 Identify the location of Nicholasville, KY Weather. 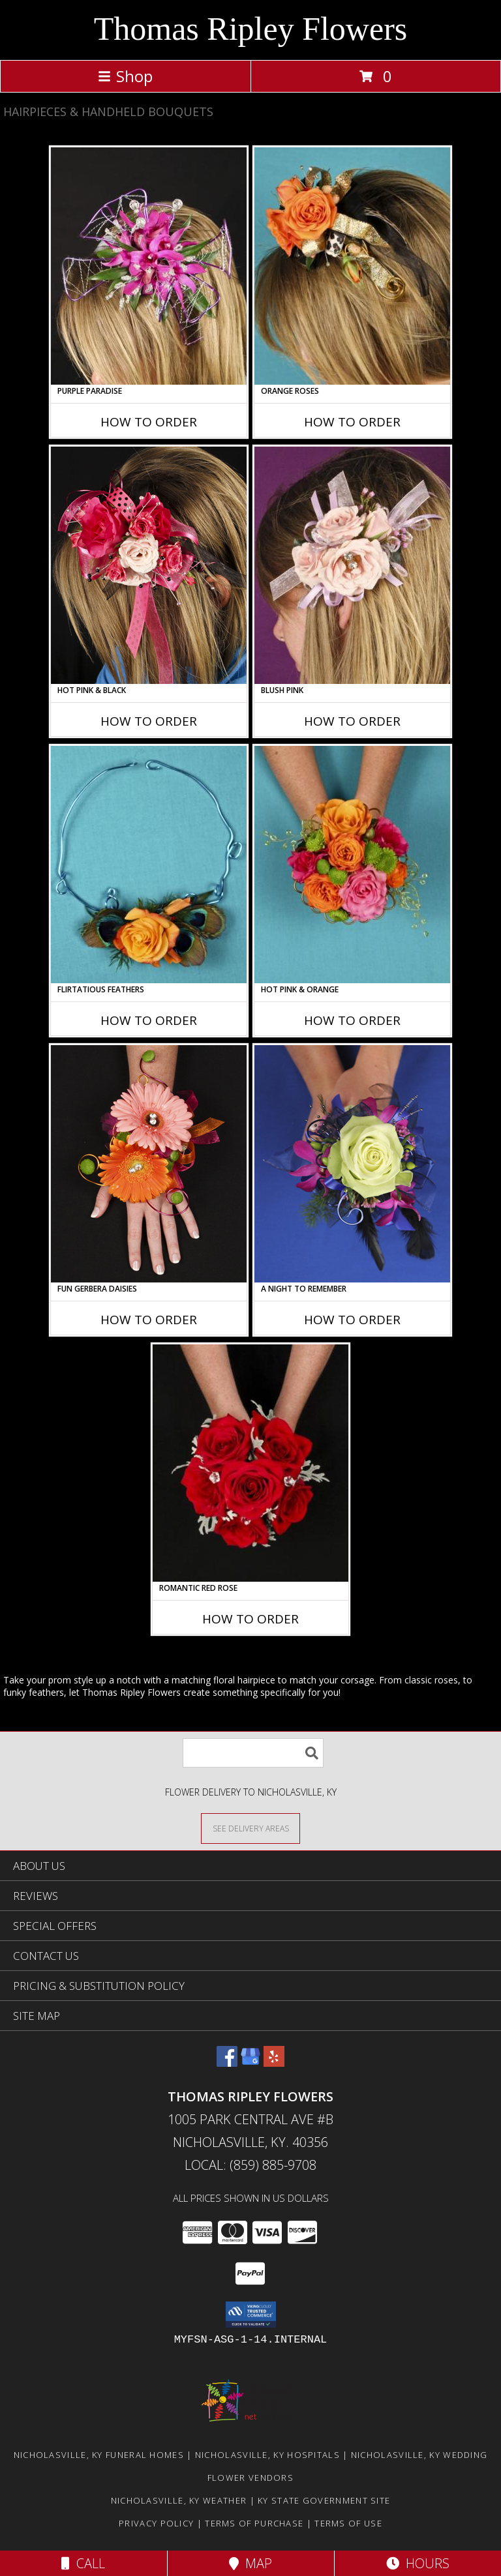
(179, 2500).